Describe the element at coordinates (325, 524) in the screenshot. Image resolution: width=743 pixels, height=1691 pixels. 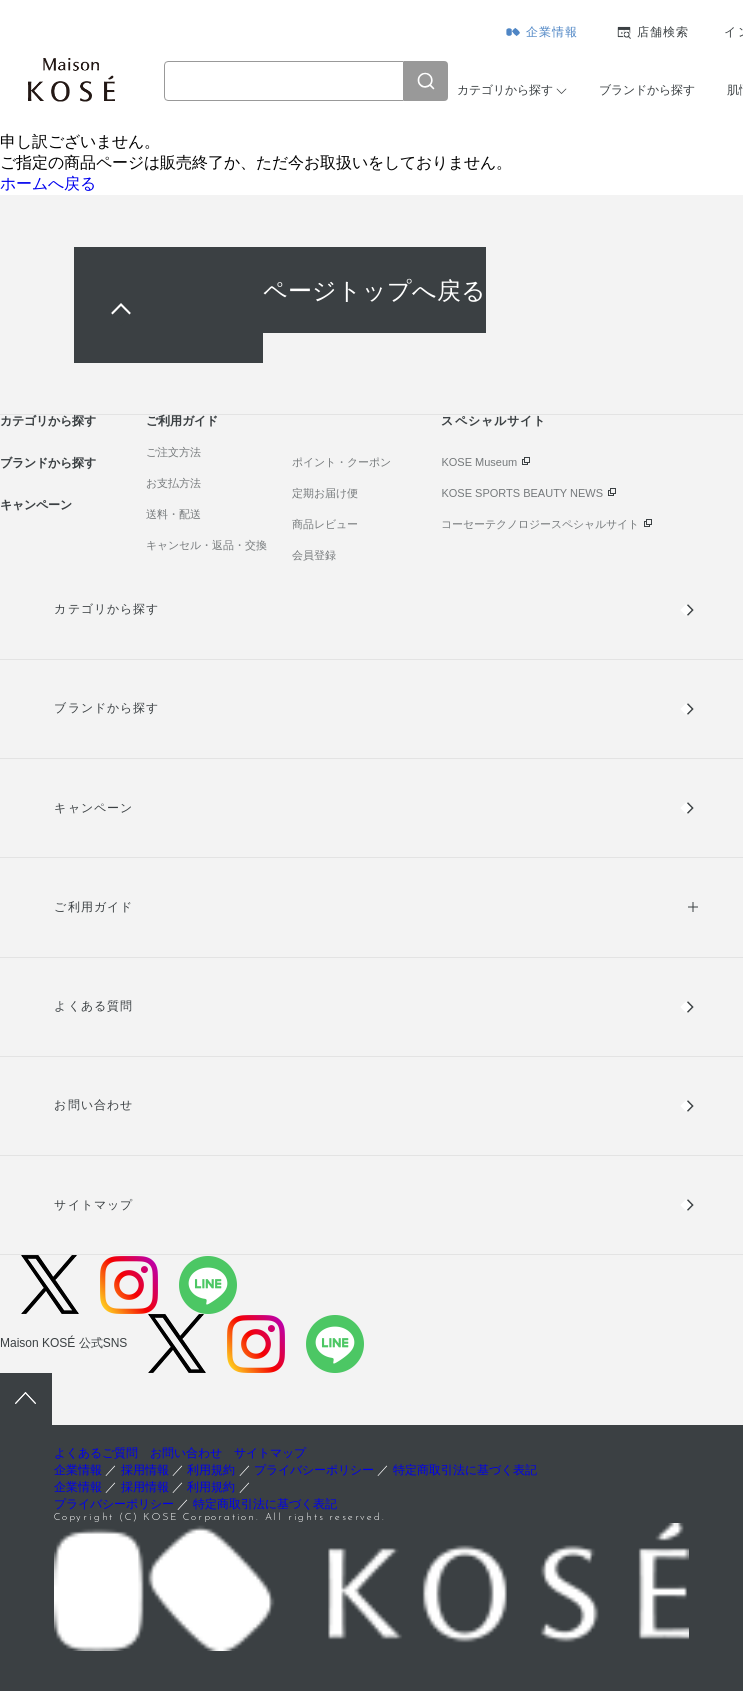
I see `商品レビュー` at that location.